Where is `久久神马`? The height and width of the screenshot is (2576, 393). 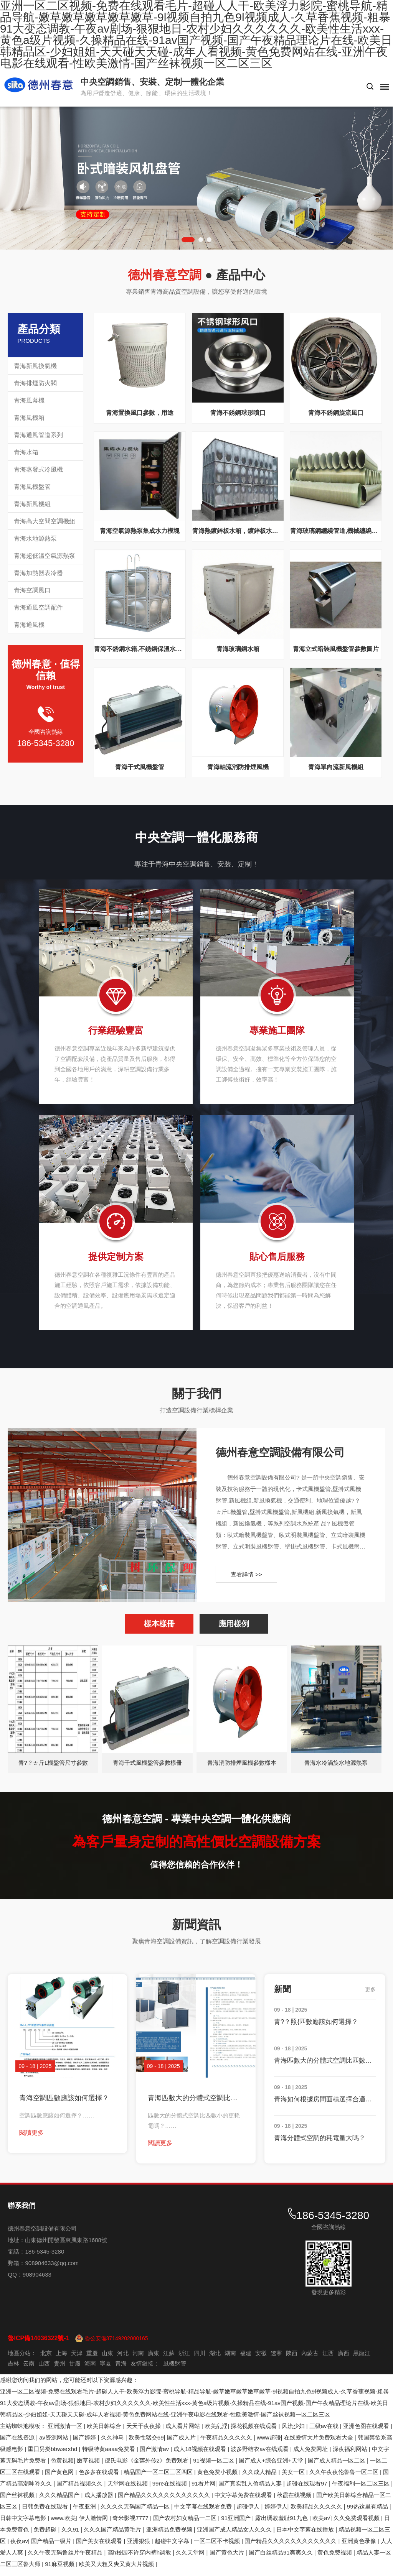 久久神马 is located at coordinates (113, 2443).